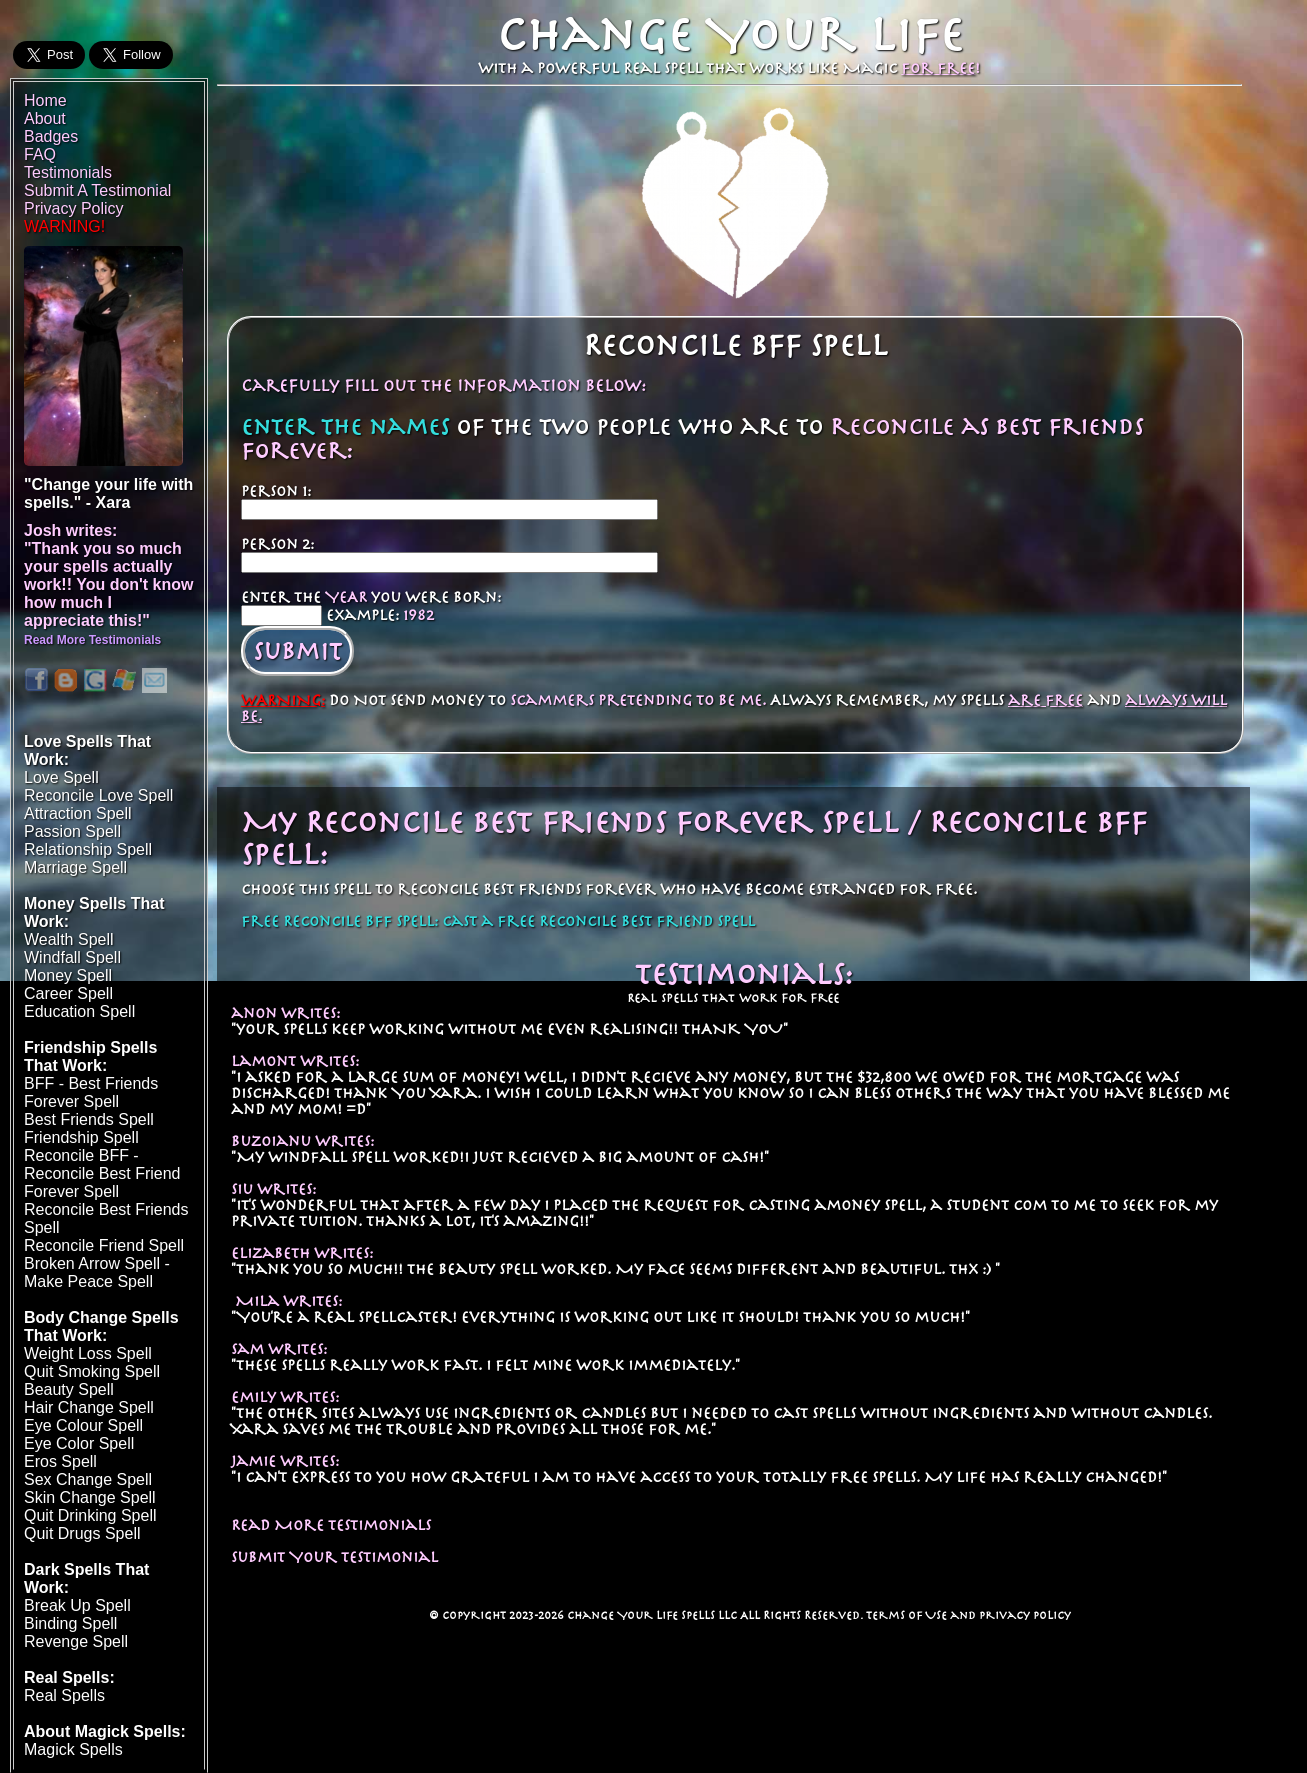  I want to click on Windfall Spell, so click(72, 957).